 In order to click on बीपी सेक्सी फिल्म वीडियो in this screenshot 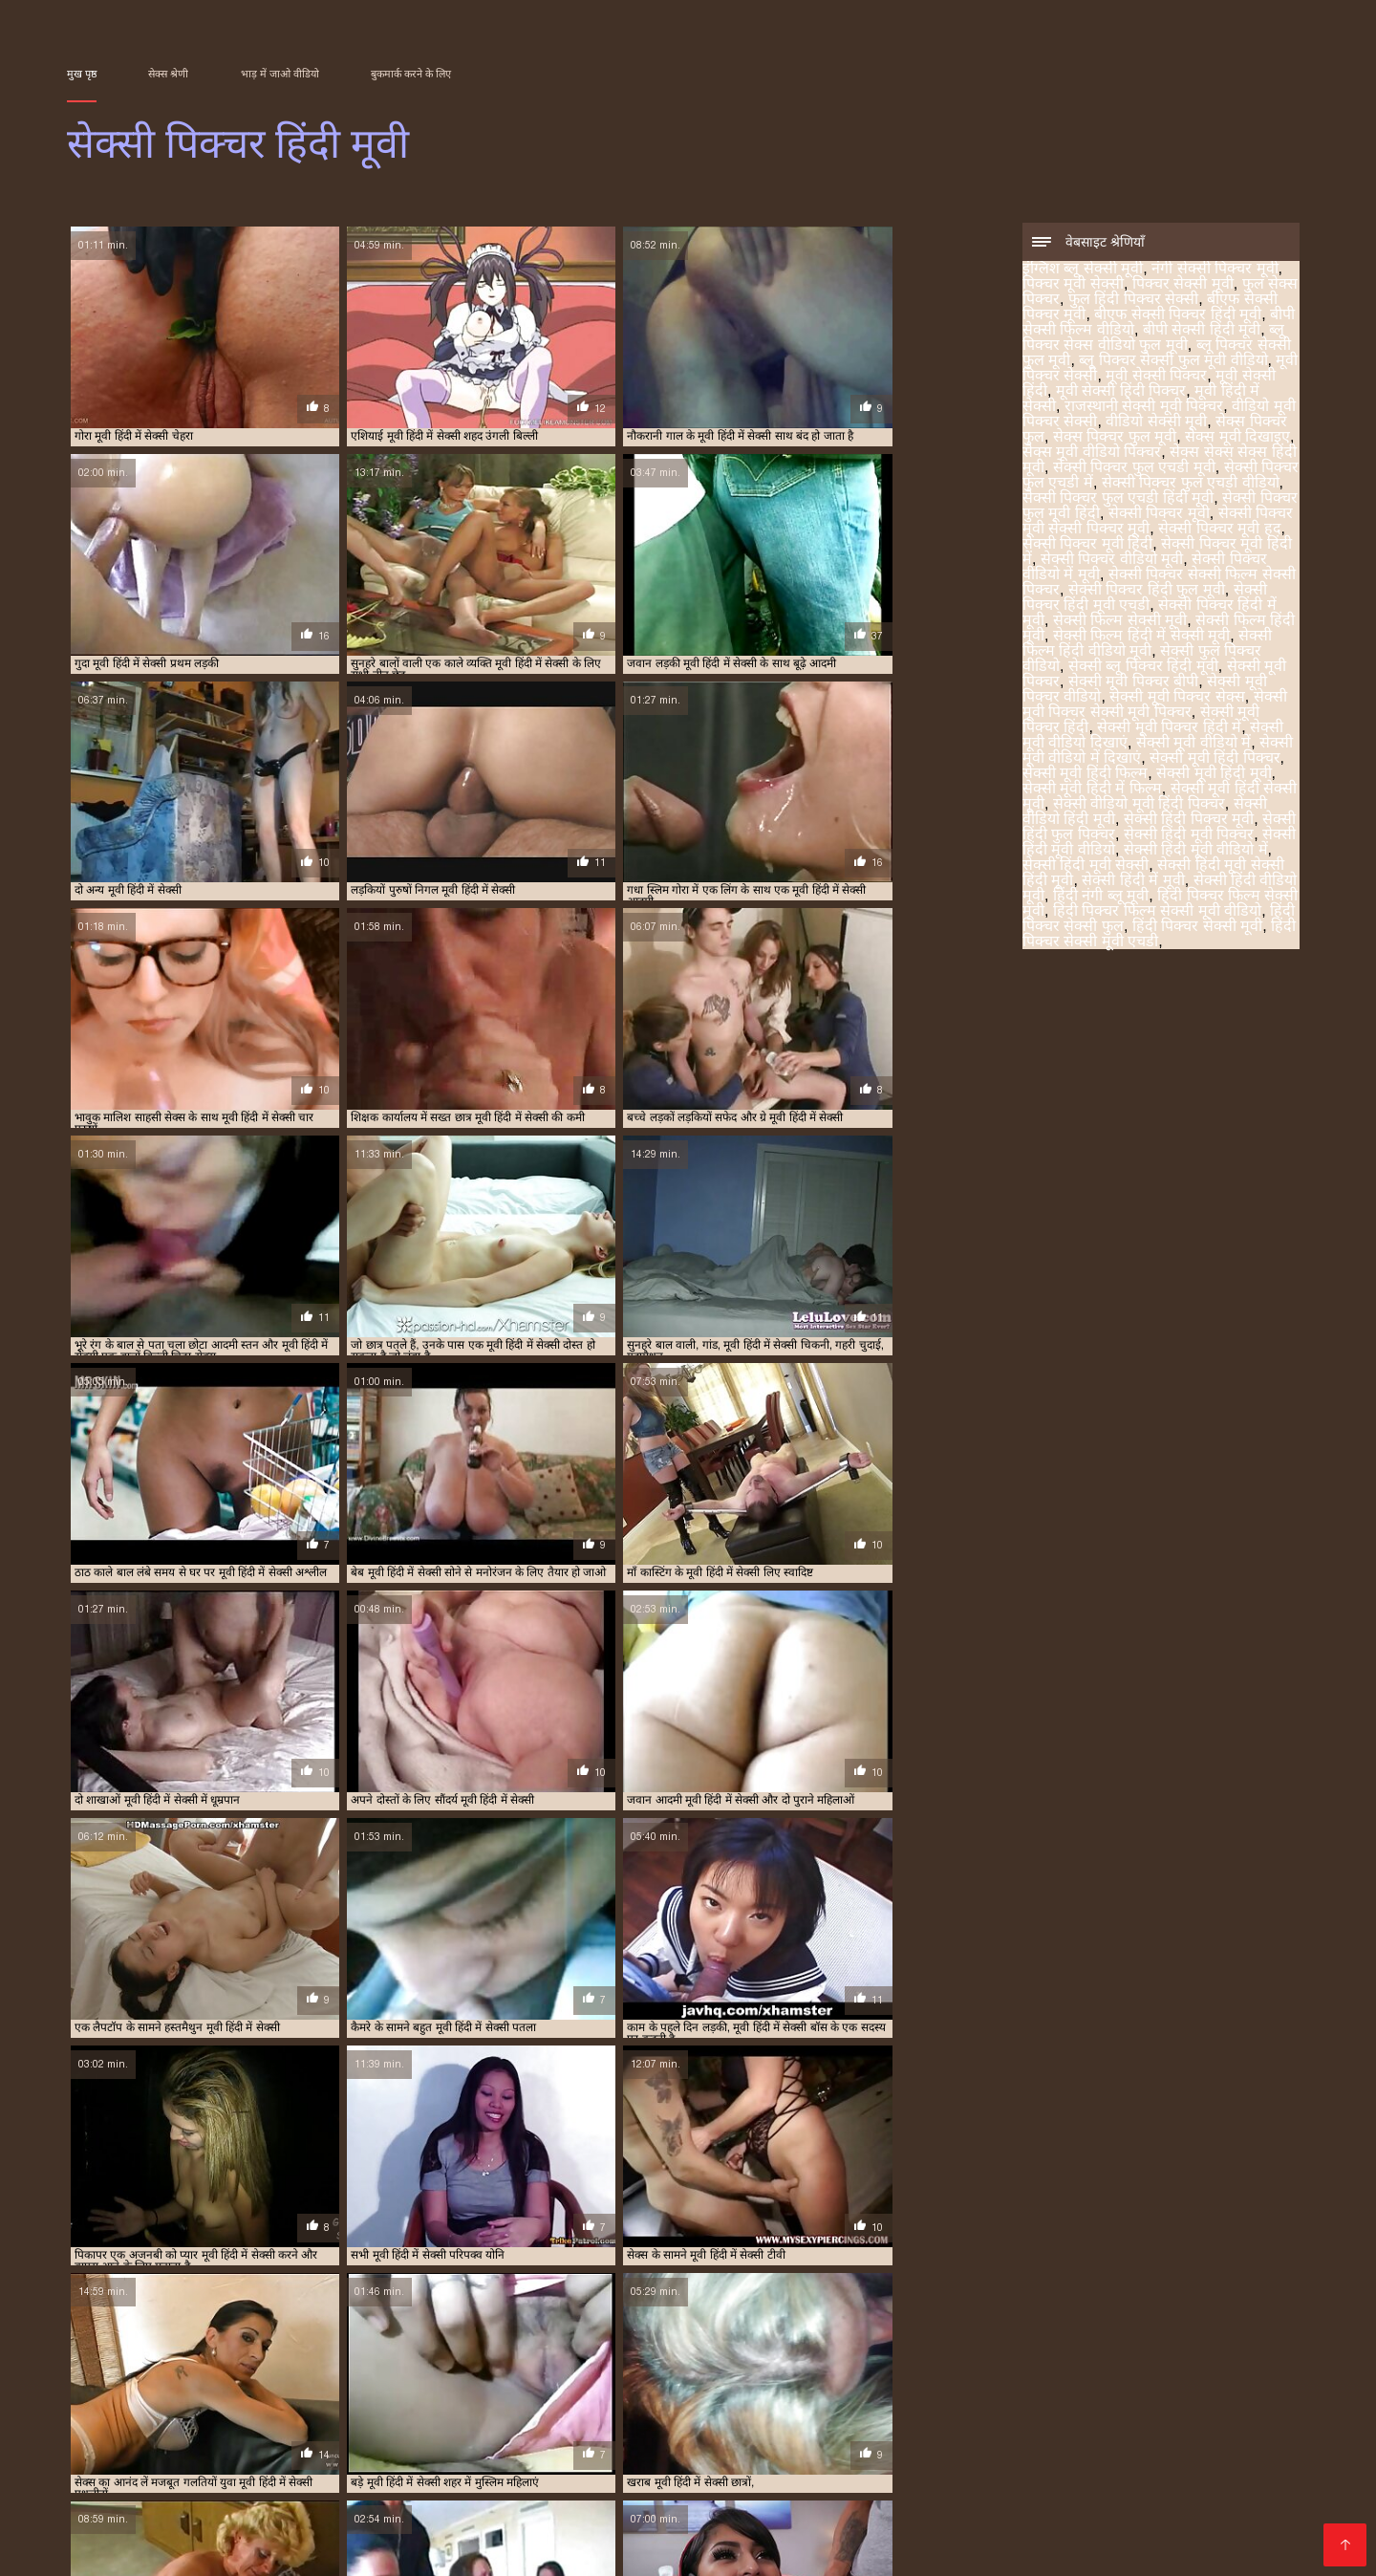, I will do `click(907, 2350)`.